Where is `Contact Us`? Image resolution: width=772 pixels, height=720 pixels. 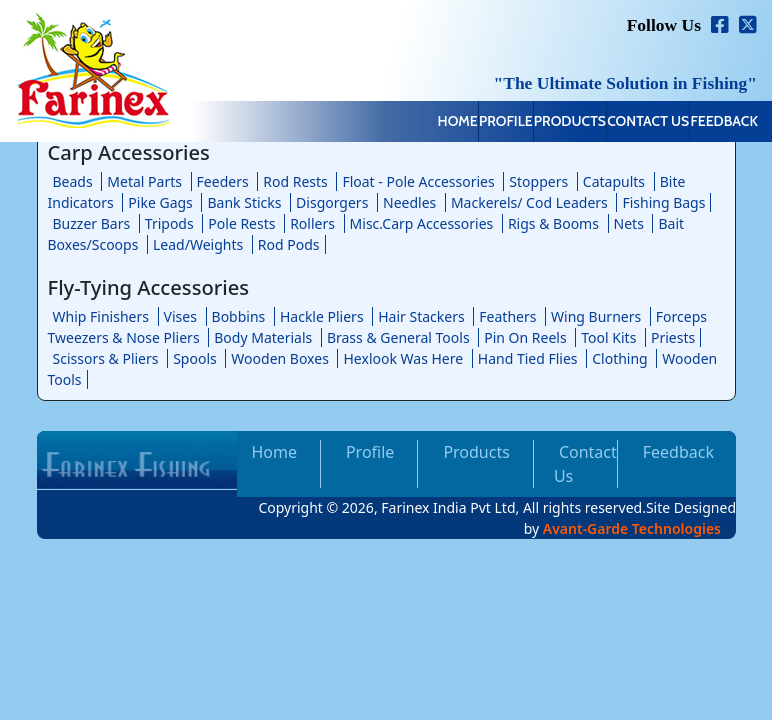
Contact Us is located at coordinates (603, 123).